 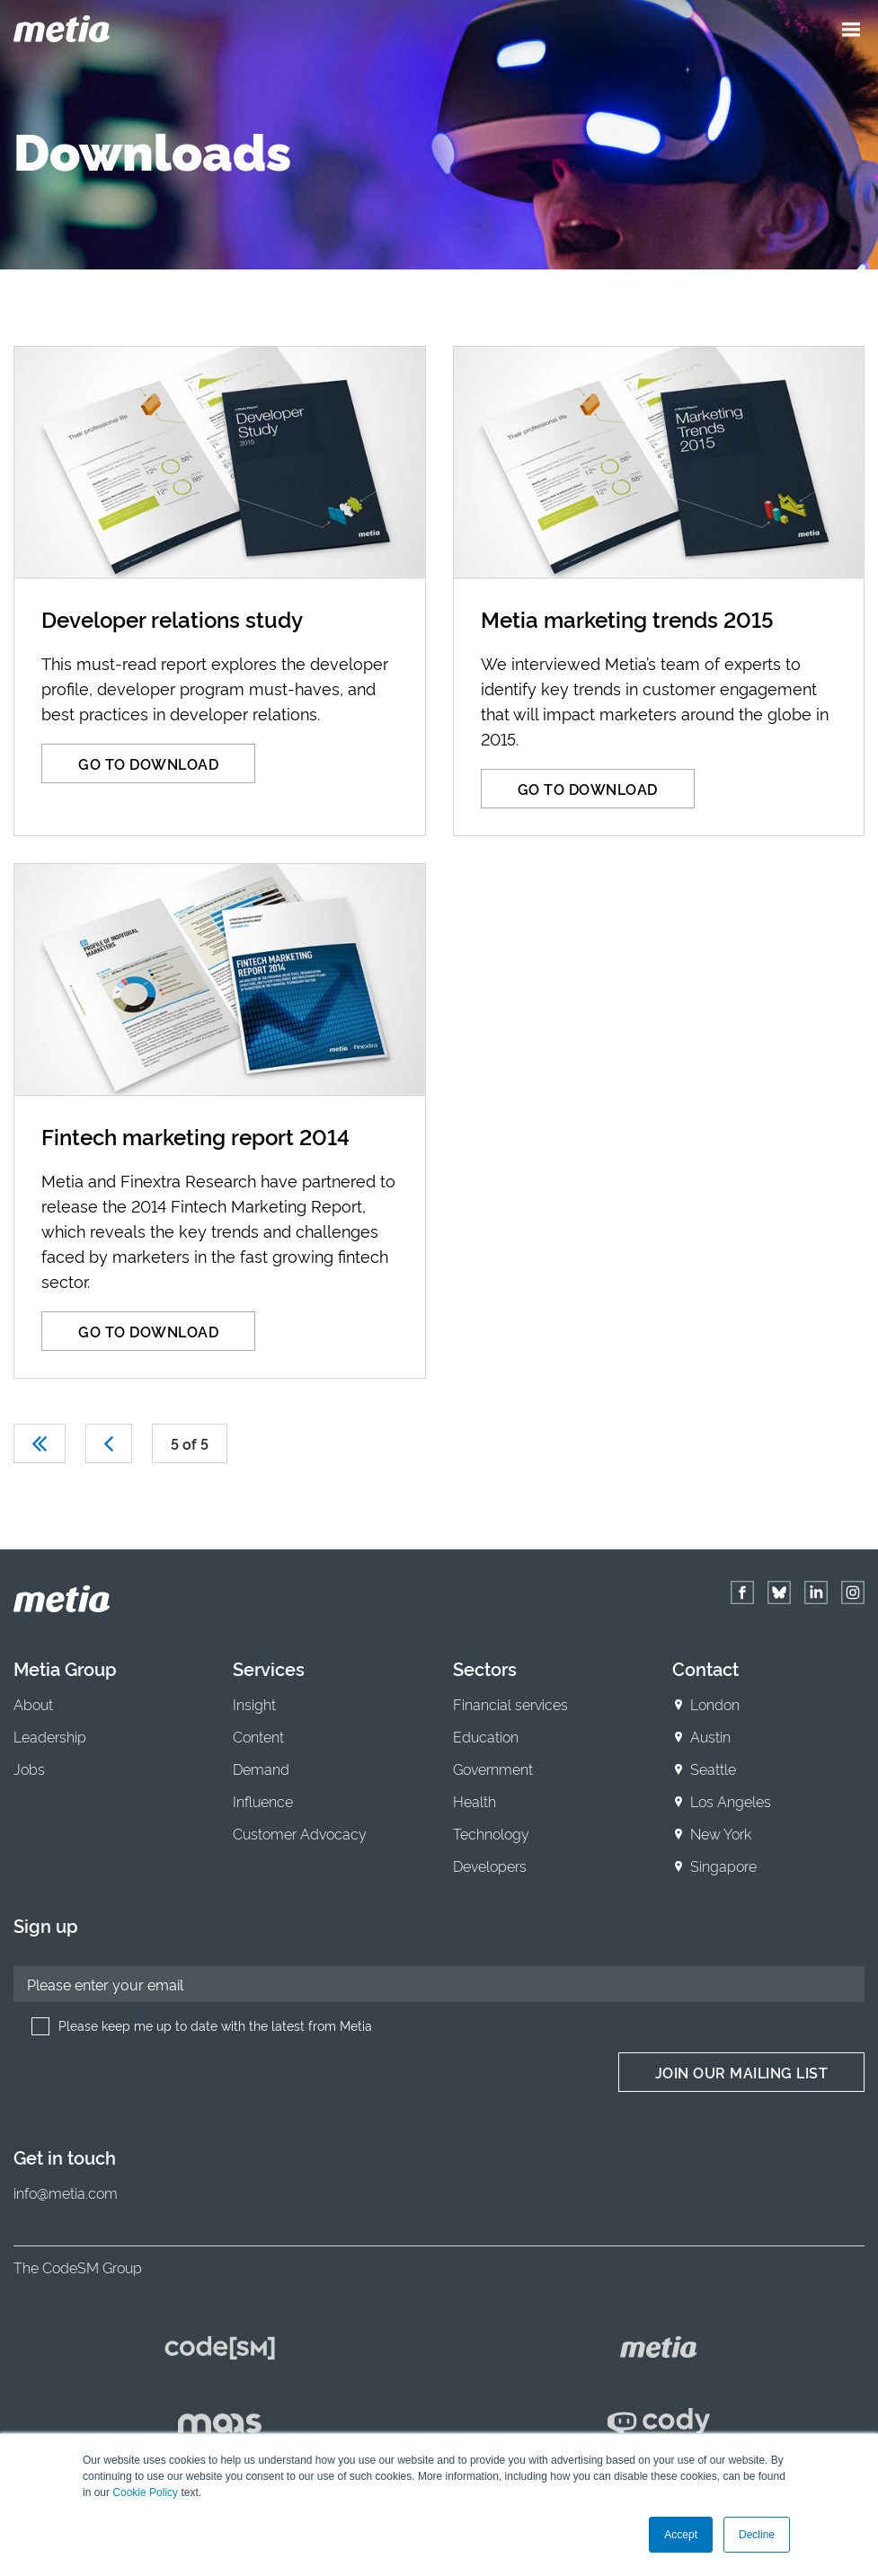 I want to click on Financial services, so click(x=510, y=1704).